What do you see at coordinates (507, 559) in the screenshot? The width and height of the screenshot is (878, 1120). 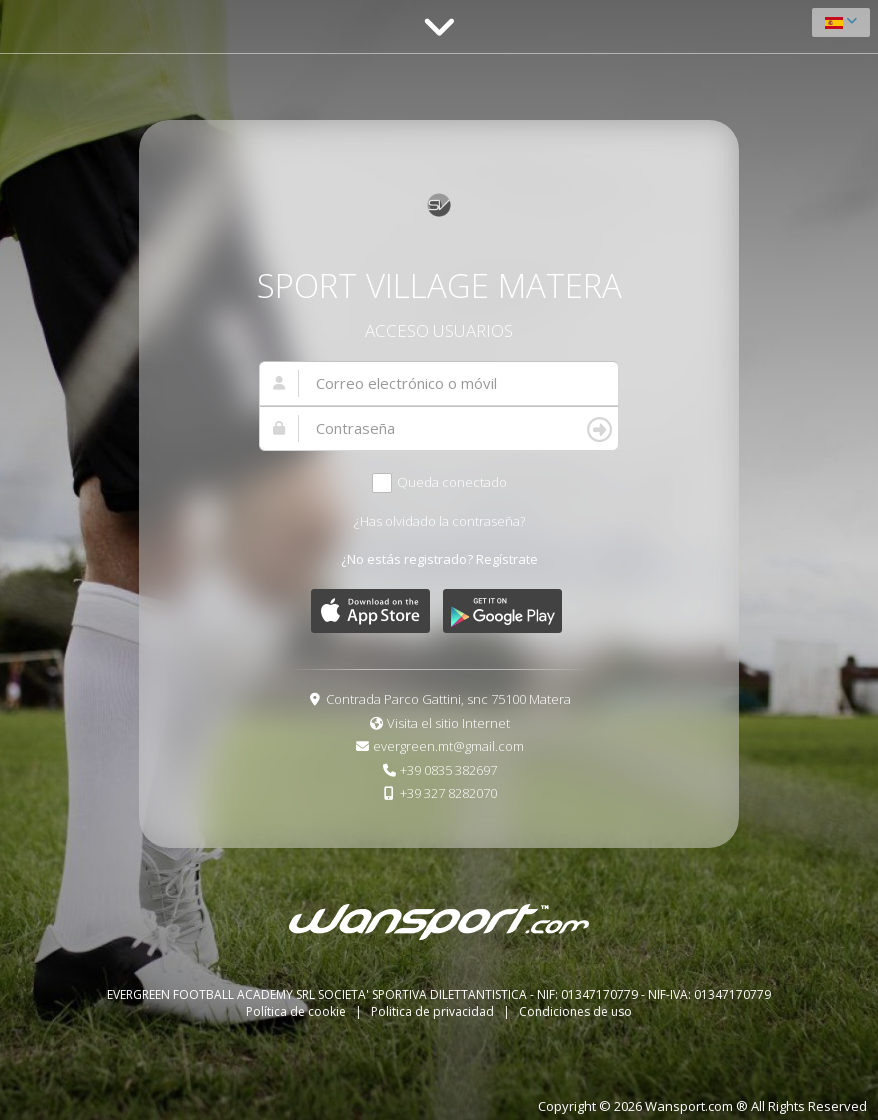 I see `Regístrate` at bounding box center [507, 559].